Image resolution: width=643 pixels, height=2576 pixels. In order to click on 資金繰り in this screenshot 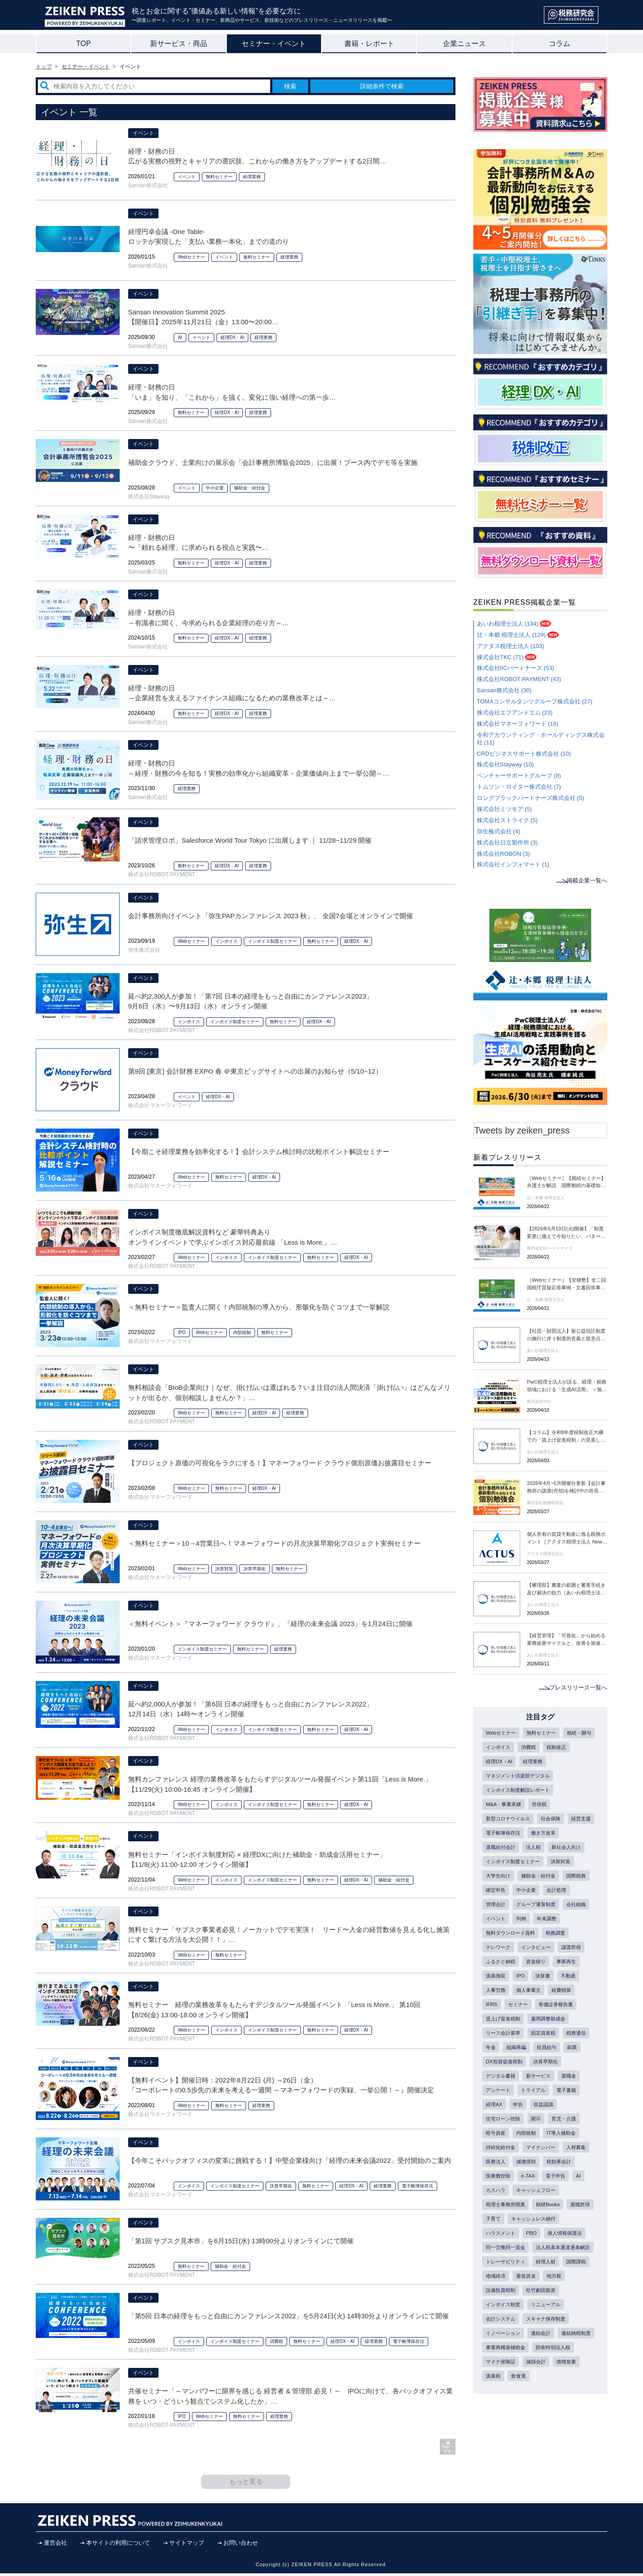, I will do `click(539, 1985)`.